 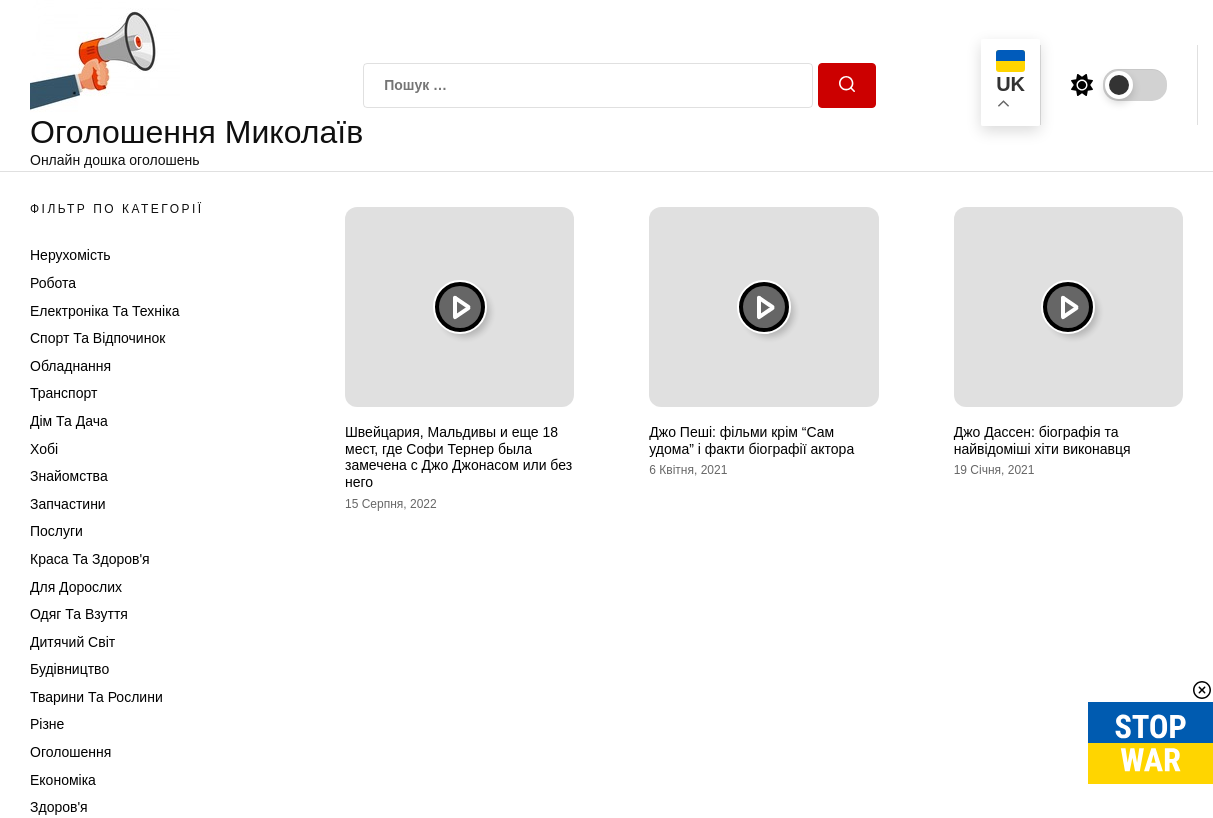 I want to click on Джо Дассен: біографія та найвідоміші хіти виконавця, so click(x=1042, y=440).